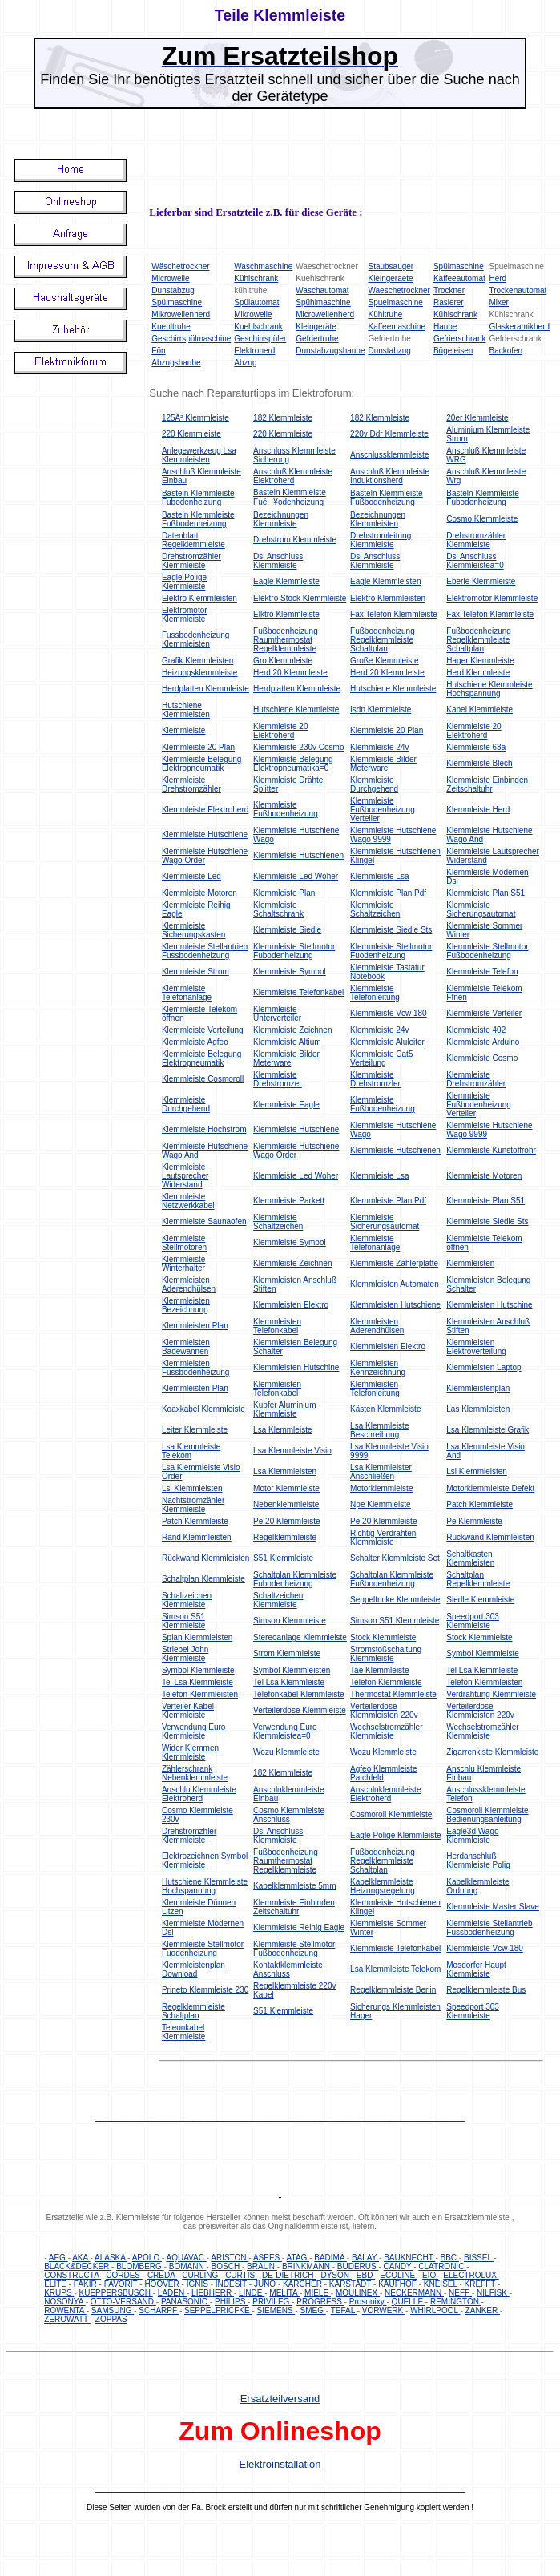 This screenshot has width=560, height=2576. I want to click on Waeschetrockner, so click(398, 290).